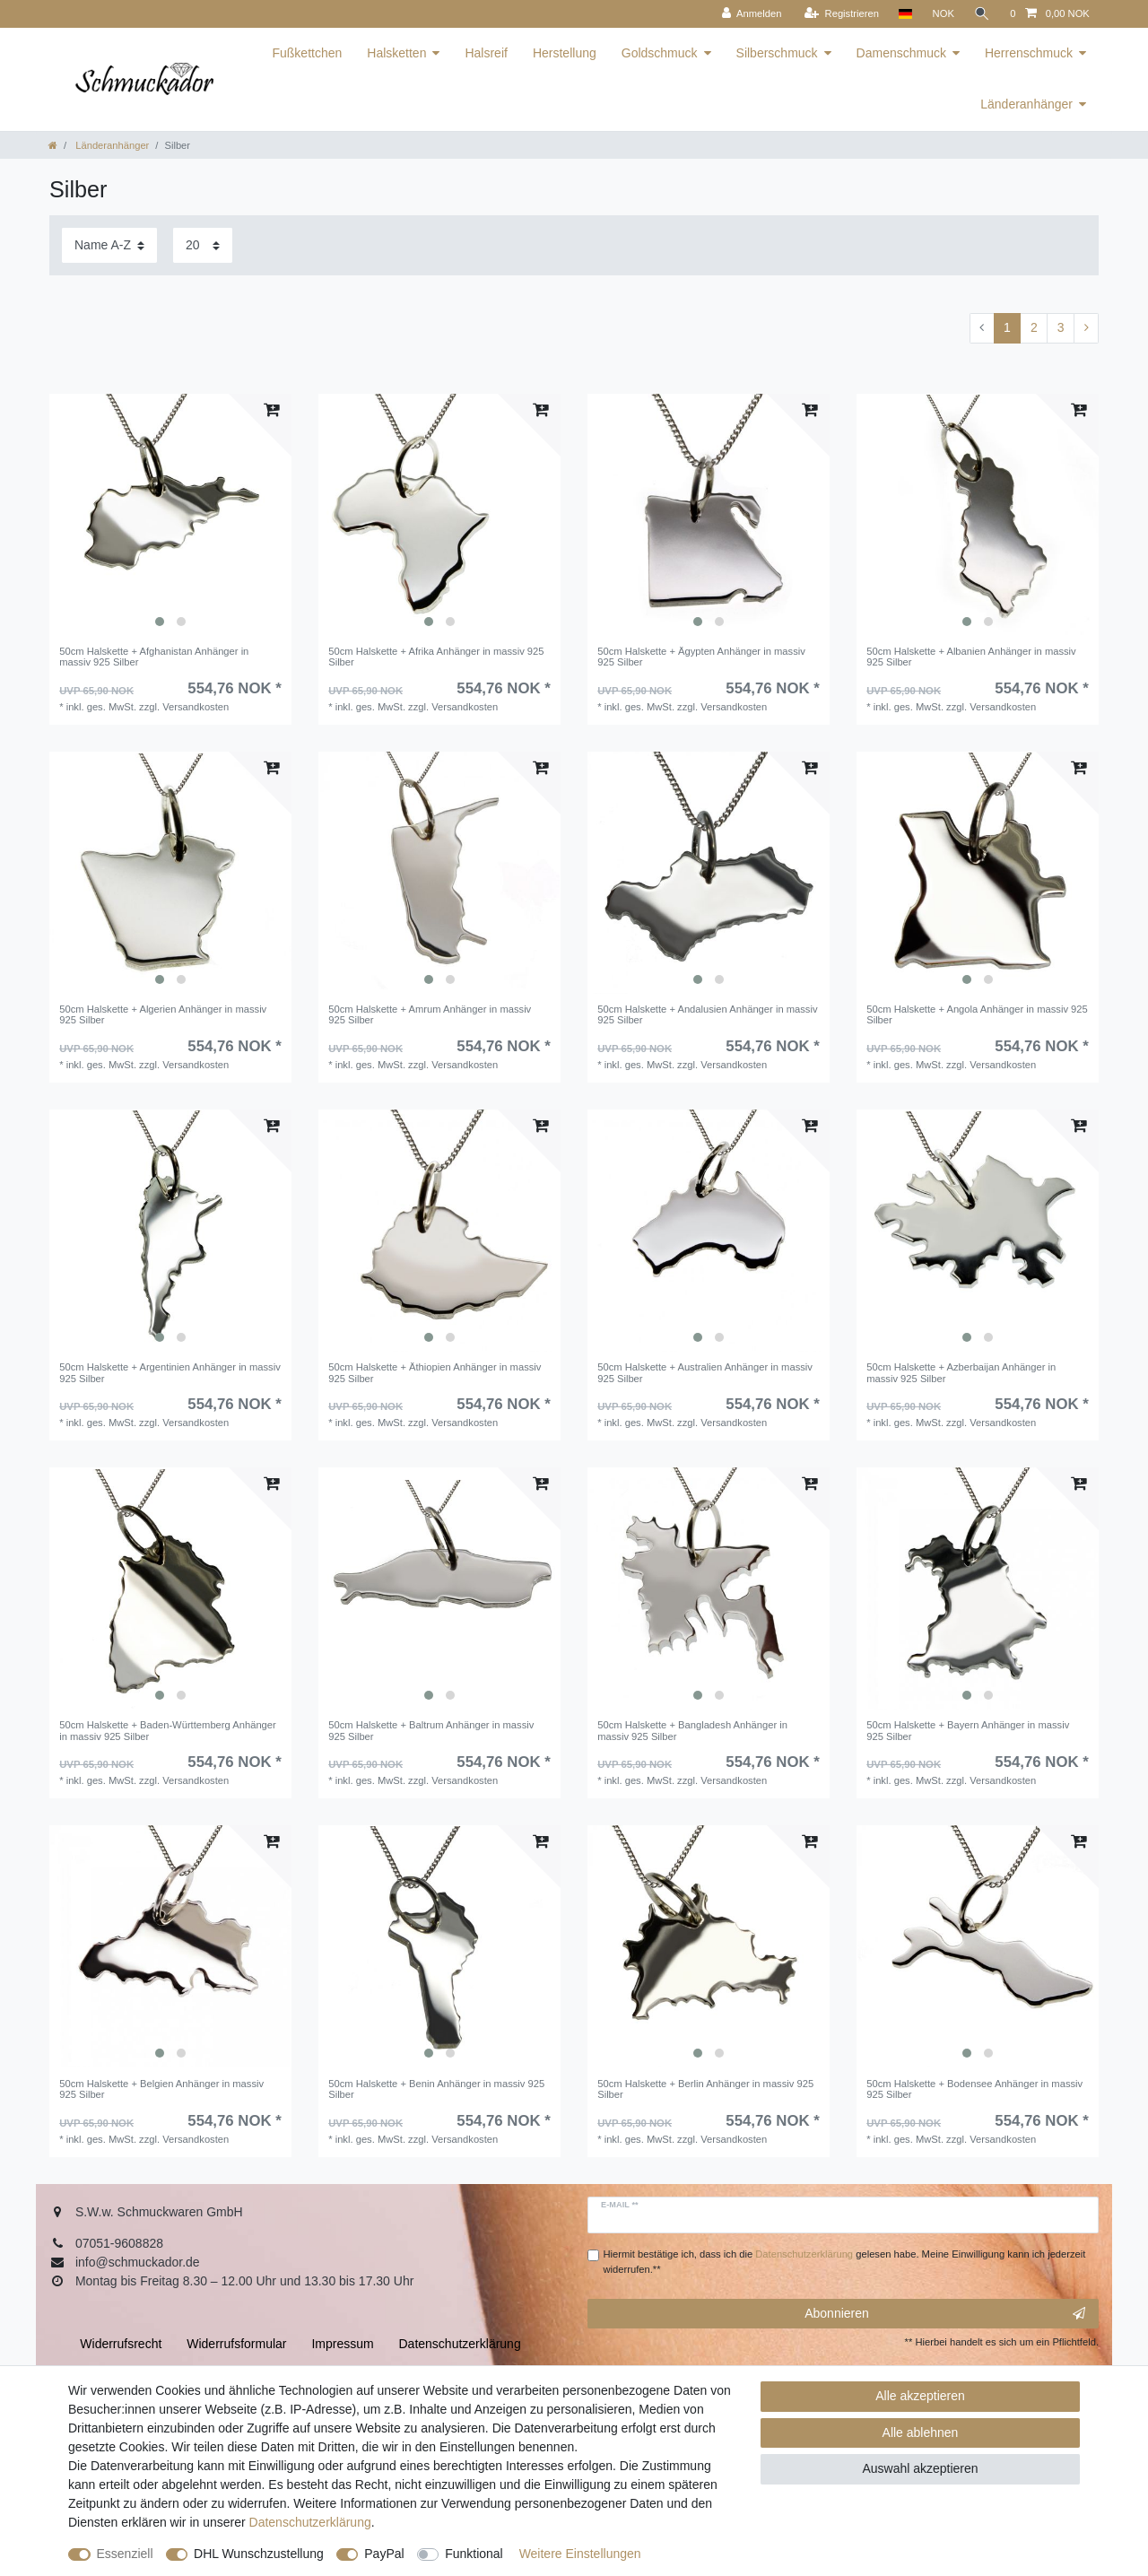 The height and width of the screenshot is (2576, 1148). What do you see at coordinates (845, 2262) in the screenshot?
I see `Hiermit bestätige ich, dass ich die gelesen habe. Meine Einwilligung kann ich jederzeit widerrufen.**` at bounding box center [845, 2262].